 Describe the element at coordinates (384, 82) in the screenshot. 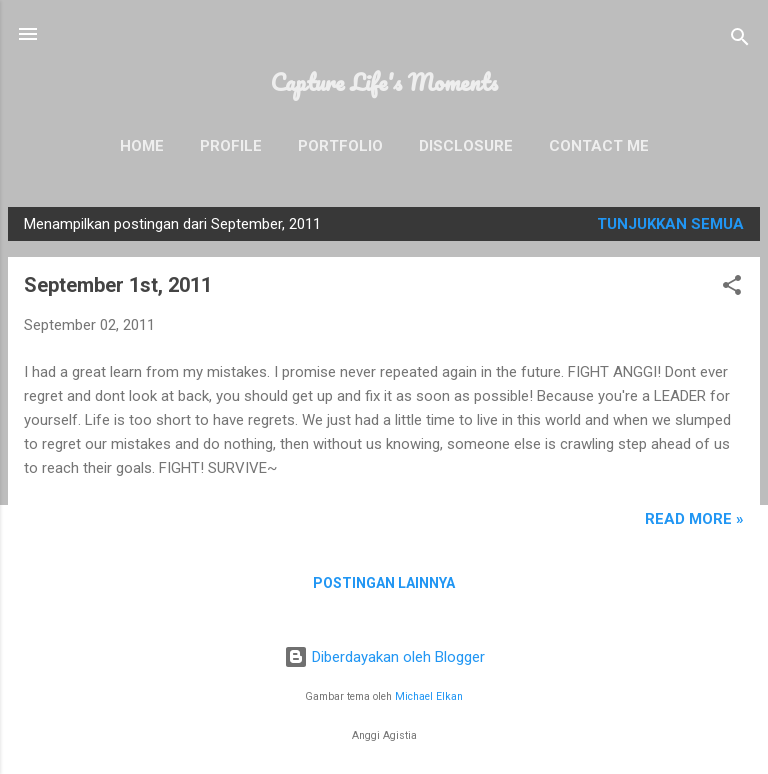

I see `Capture Life's Moments` at that location.